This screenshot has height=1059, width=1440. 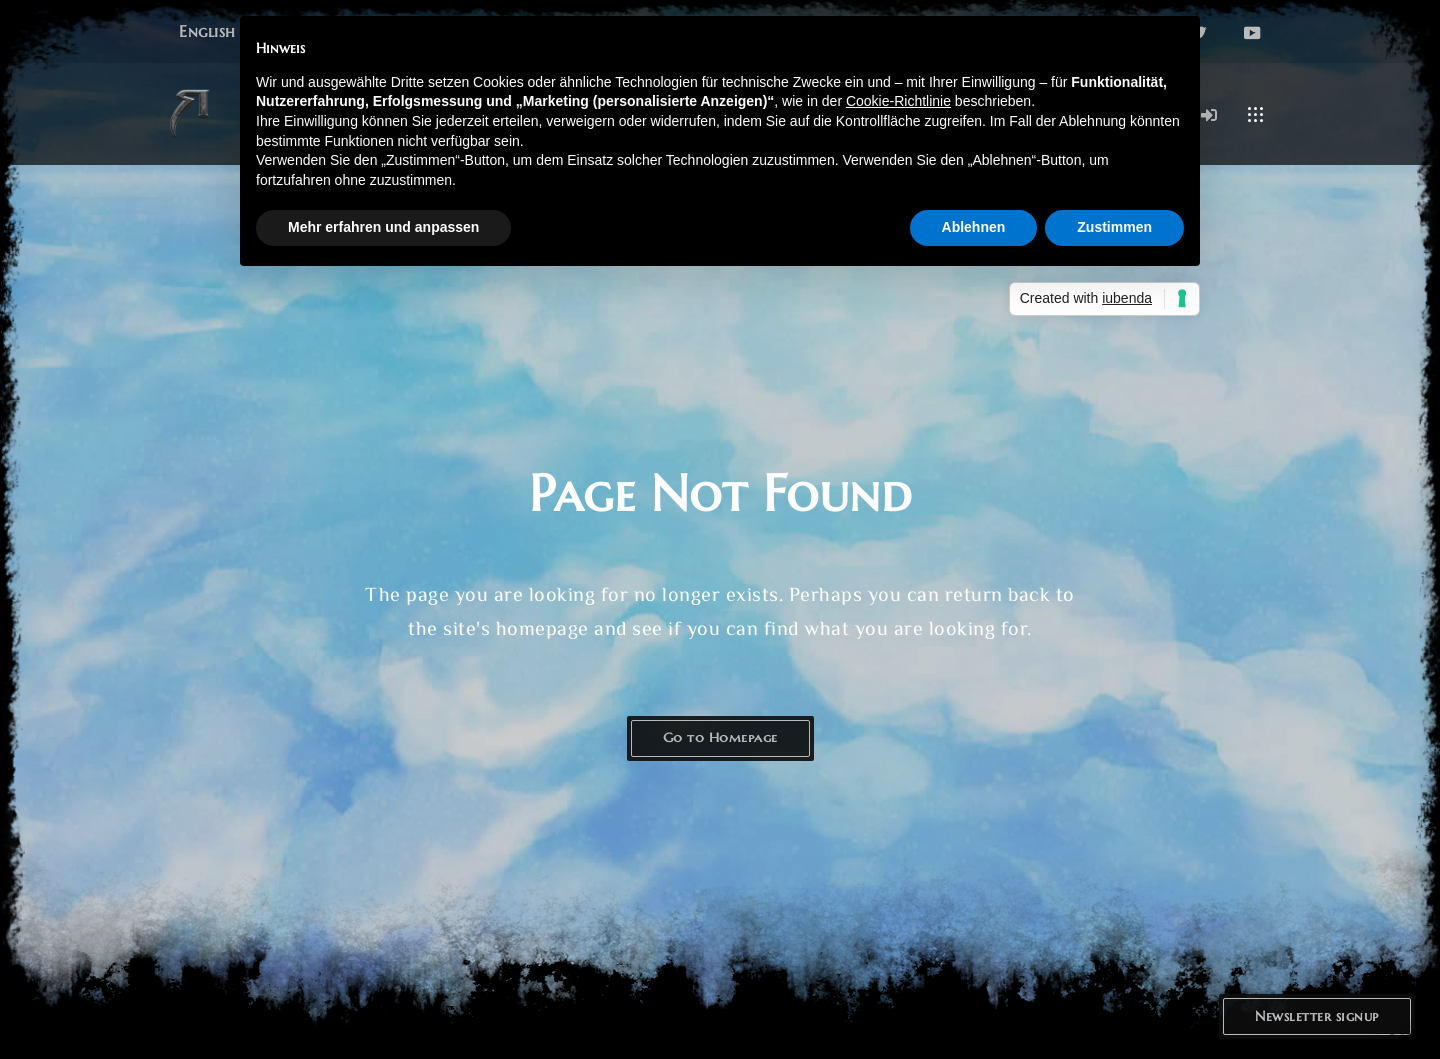 I want to click on Mehr erfahren und anpassen [button], so click(x=383, y=227).